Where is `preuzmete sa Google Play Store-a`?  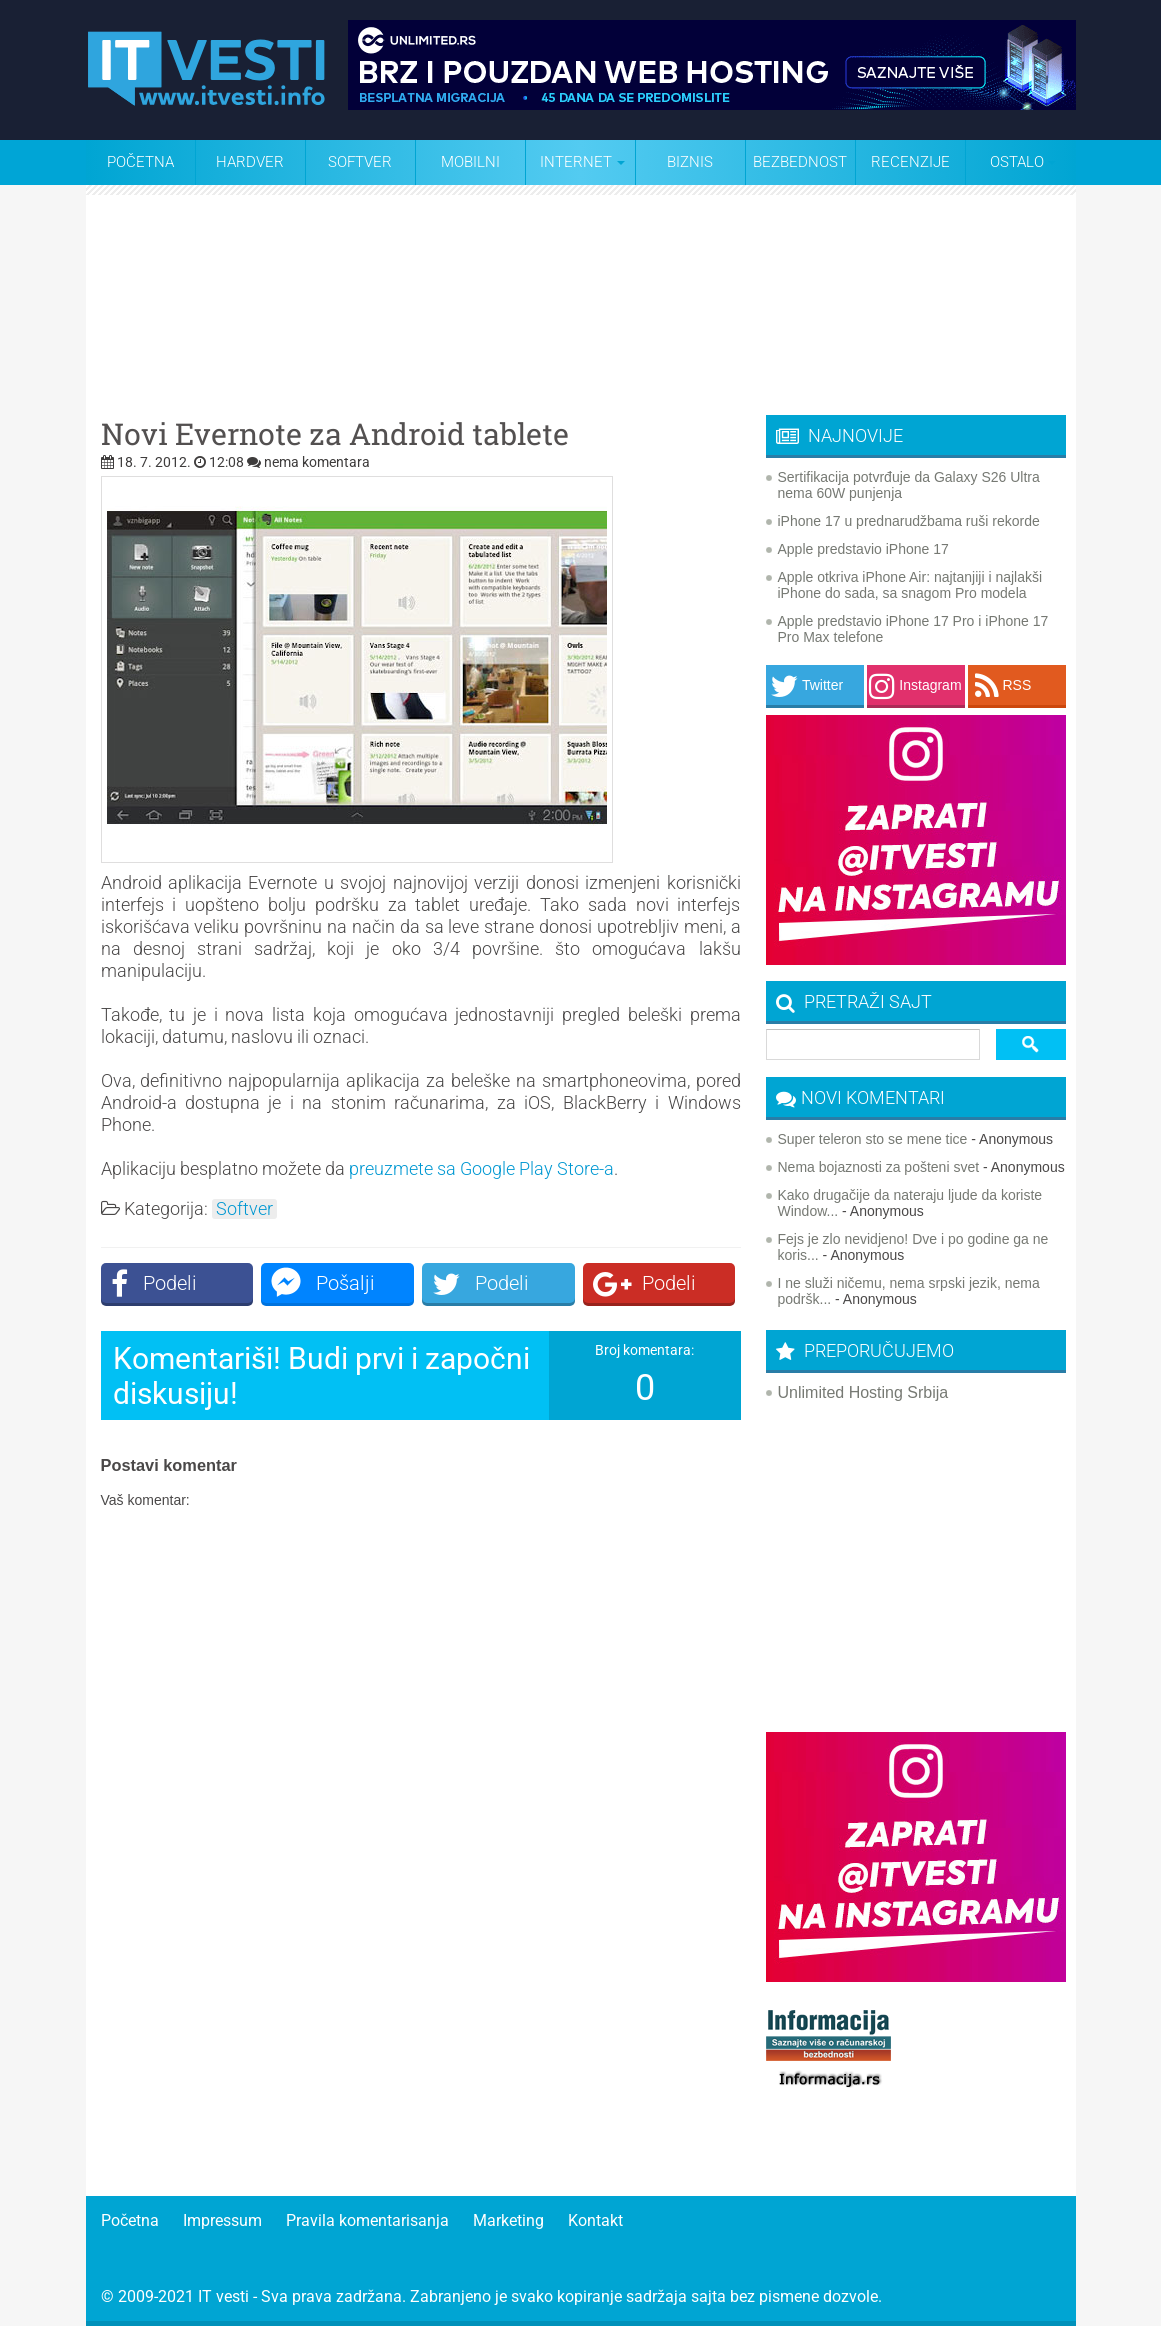 preuzmete sa Google Play Store-a is located at coordinates (481, 1168).